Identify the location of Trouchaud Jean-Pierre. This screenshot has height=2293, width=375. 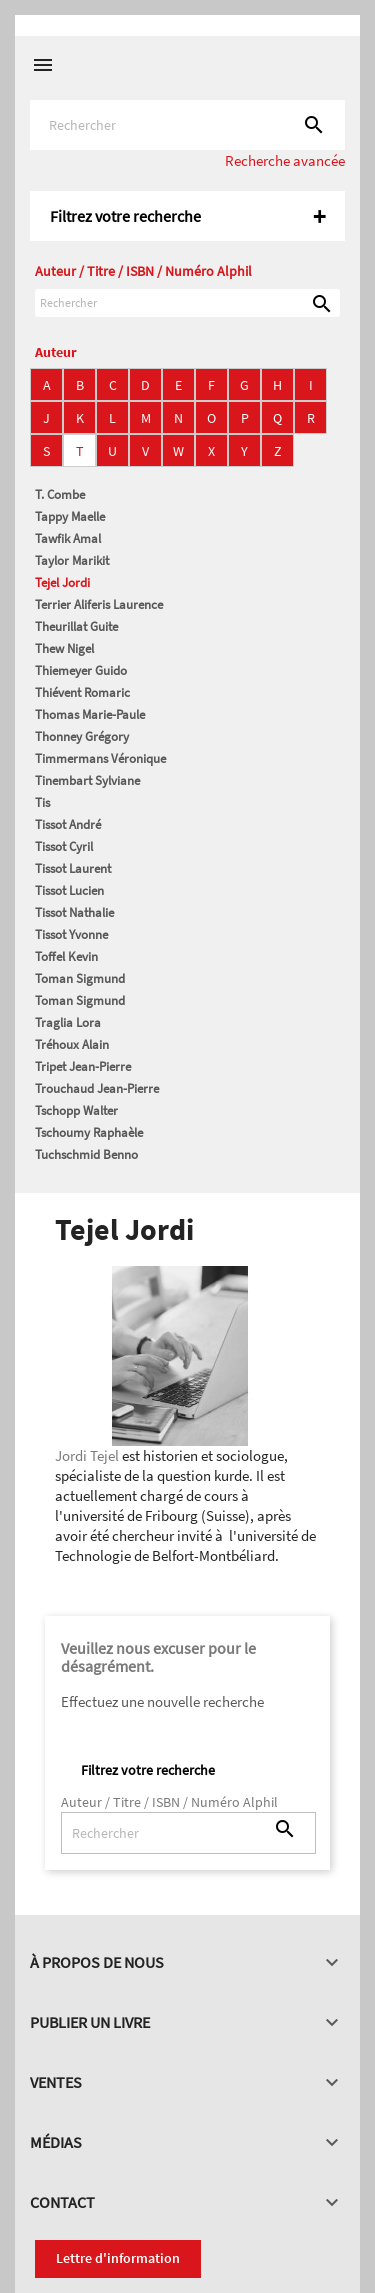
(97, 1088).